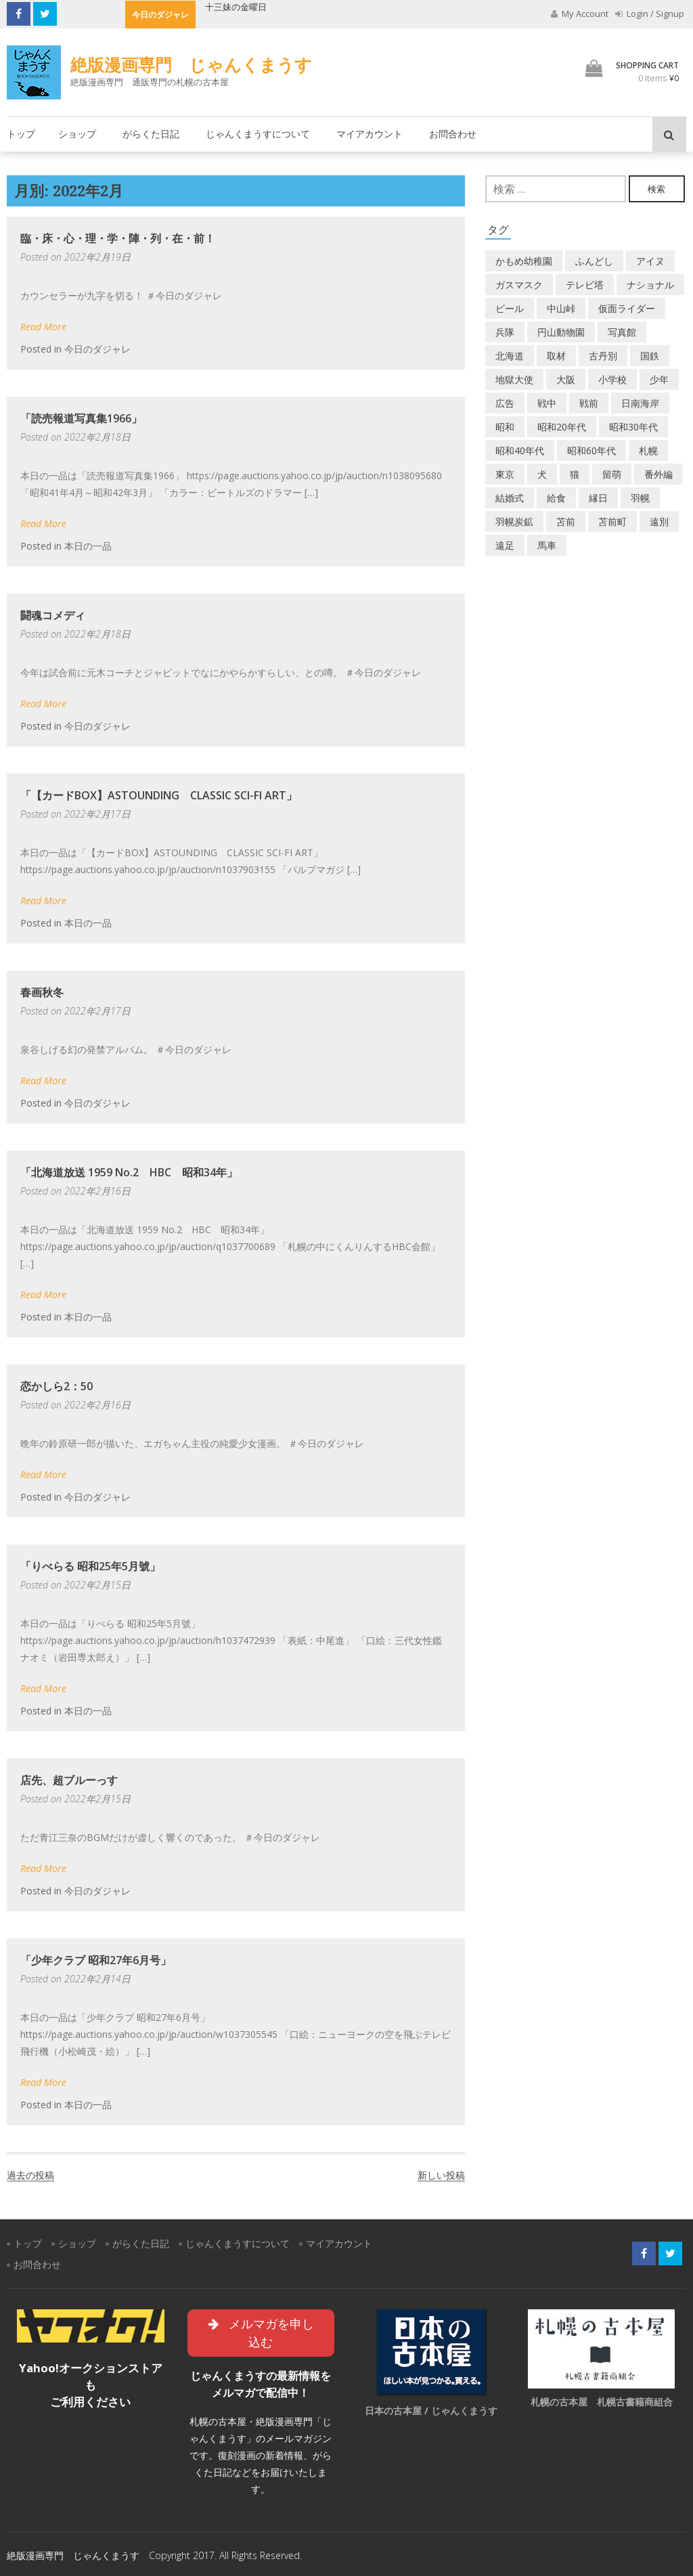 The image size is (693, 2576). What do you see at coordinates (626, 308) in the screenshot?
I see `仮面ライダー [仮面ライダー (3個の項目)]` at bounding box center [626, 308].